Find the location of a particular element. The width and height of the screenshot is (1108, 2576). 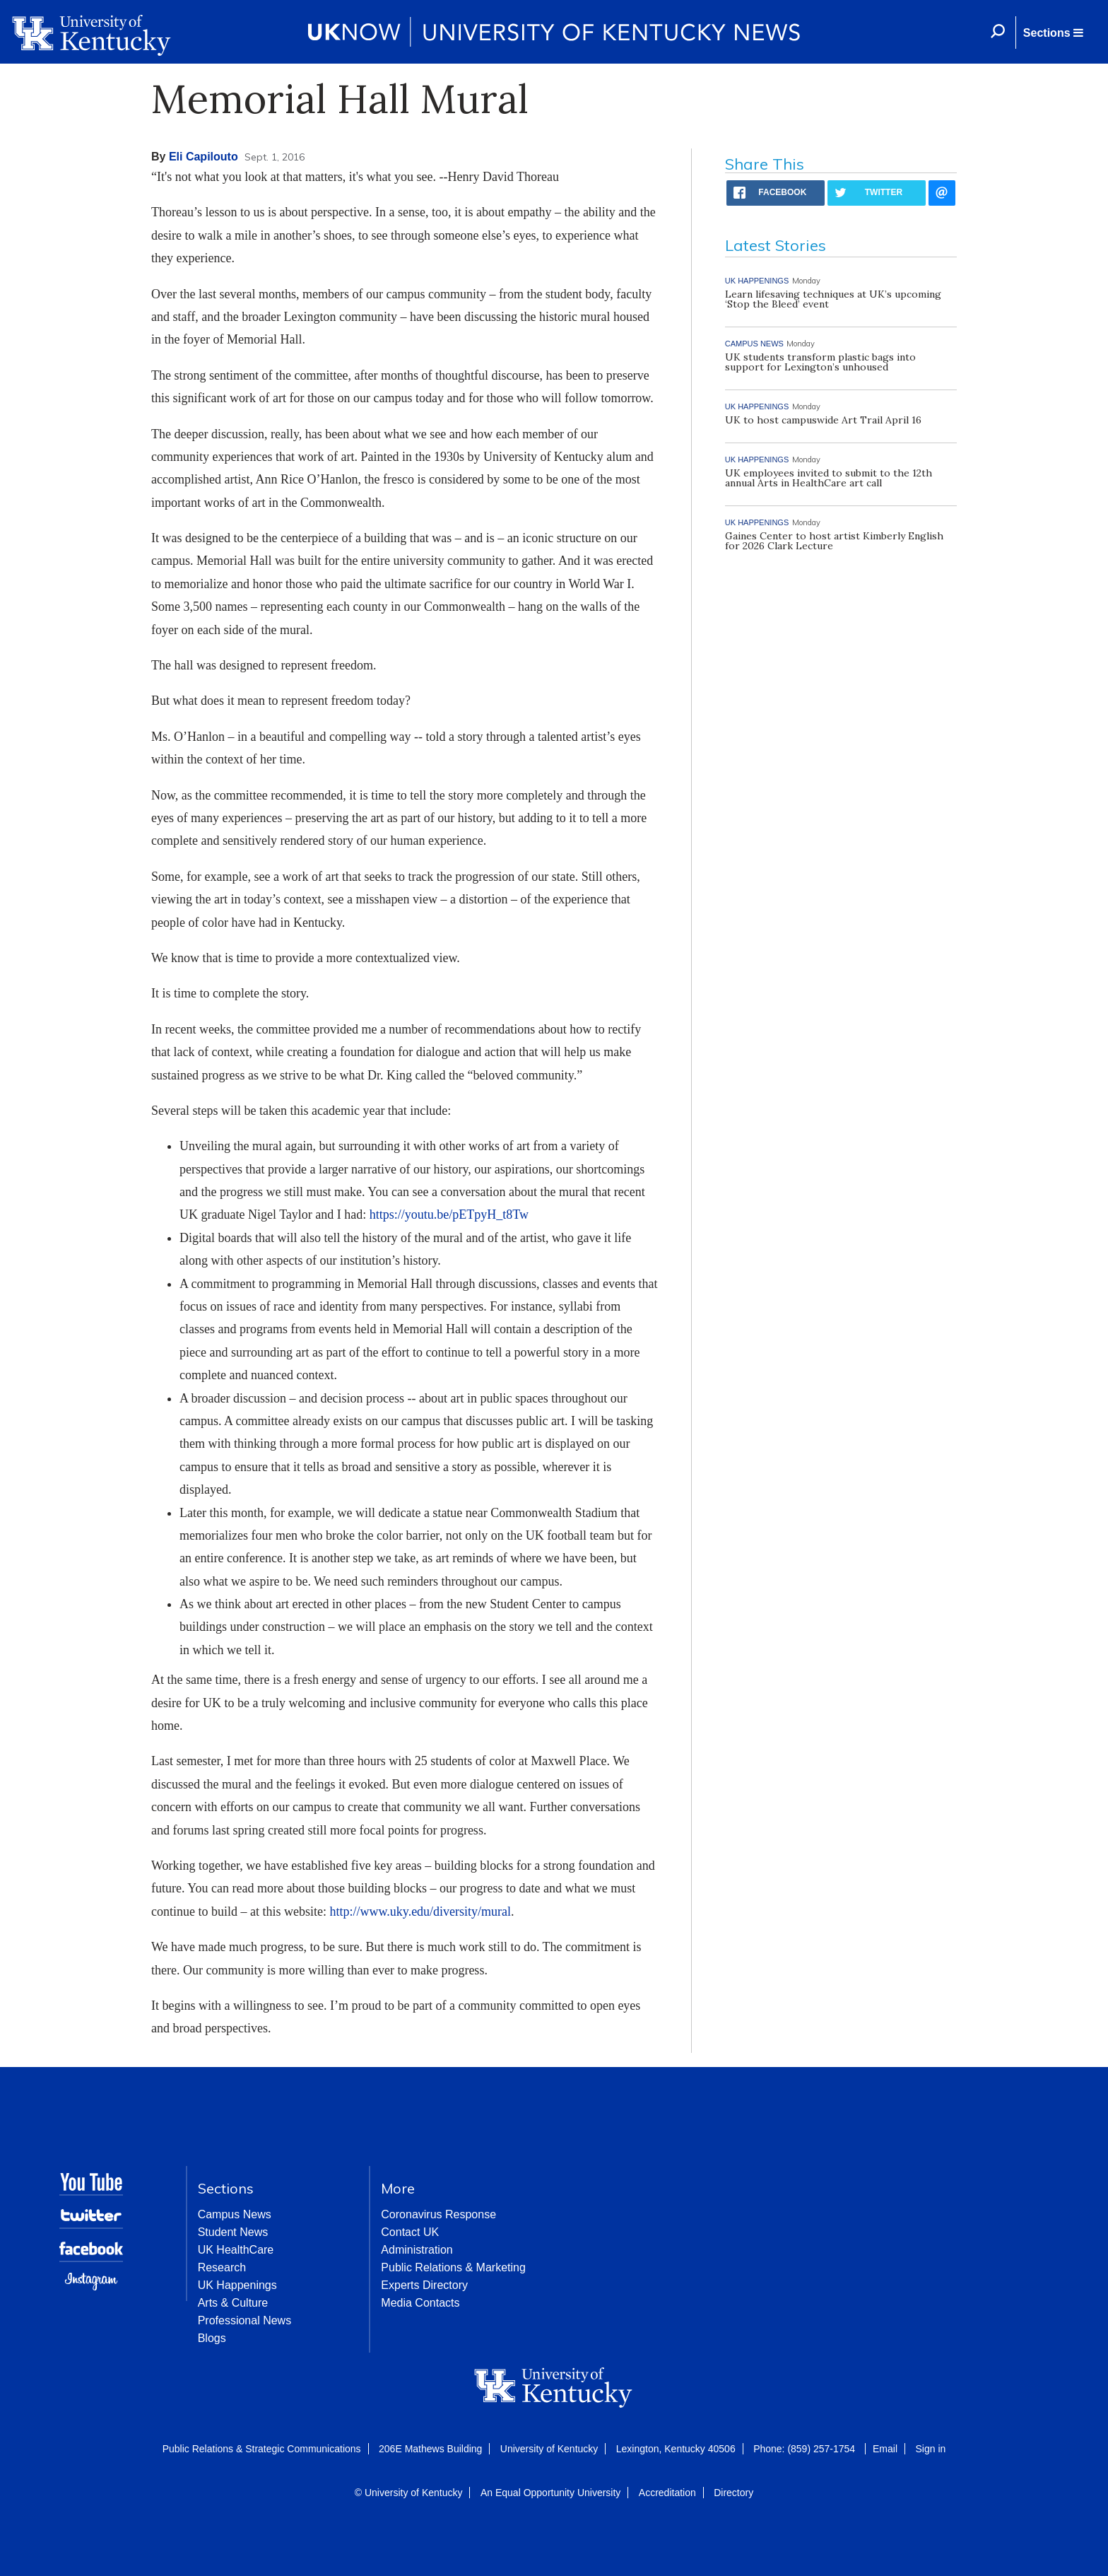

UK HealthCare is located at coordinates (236, 2250).